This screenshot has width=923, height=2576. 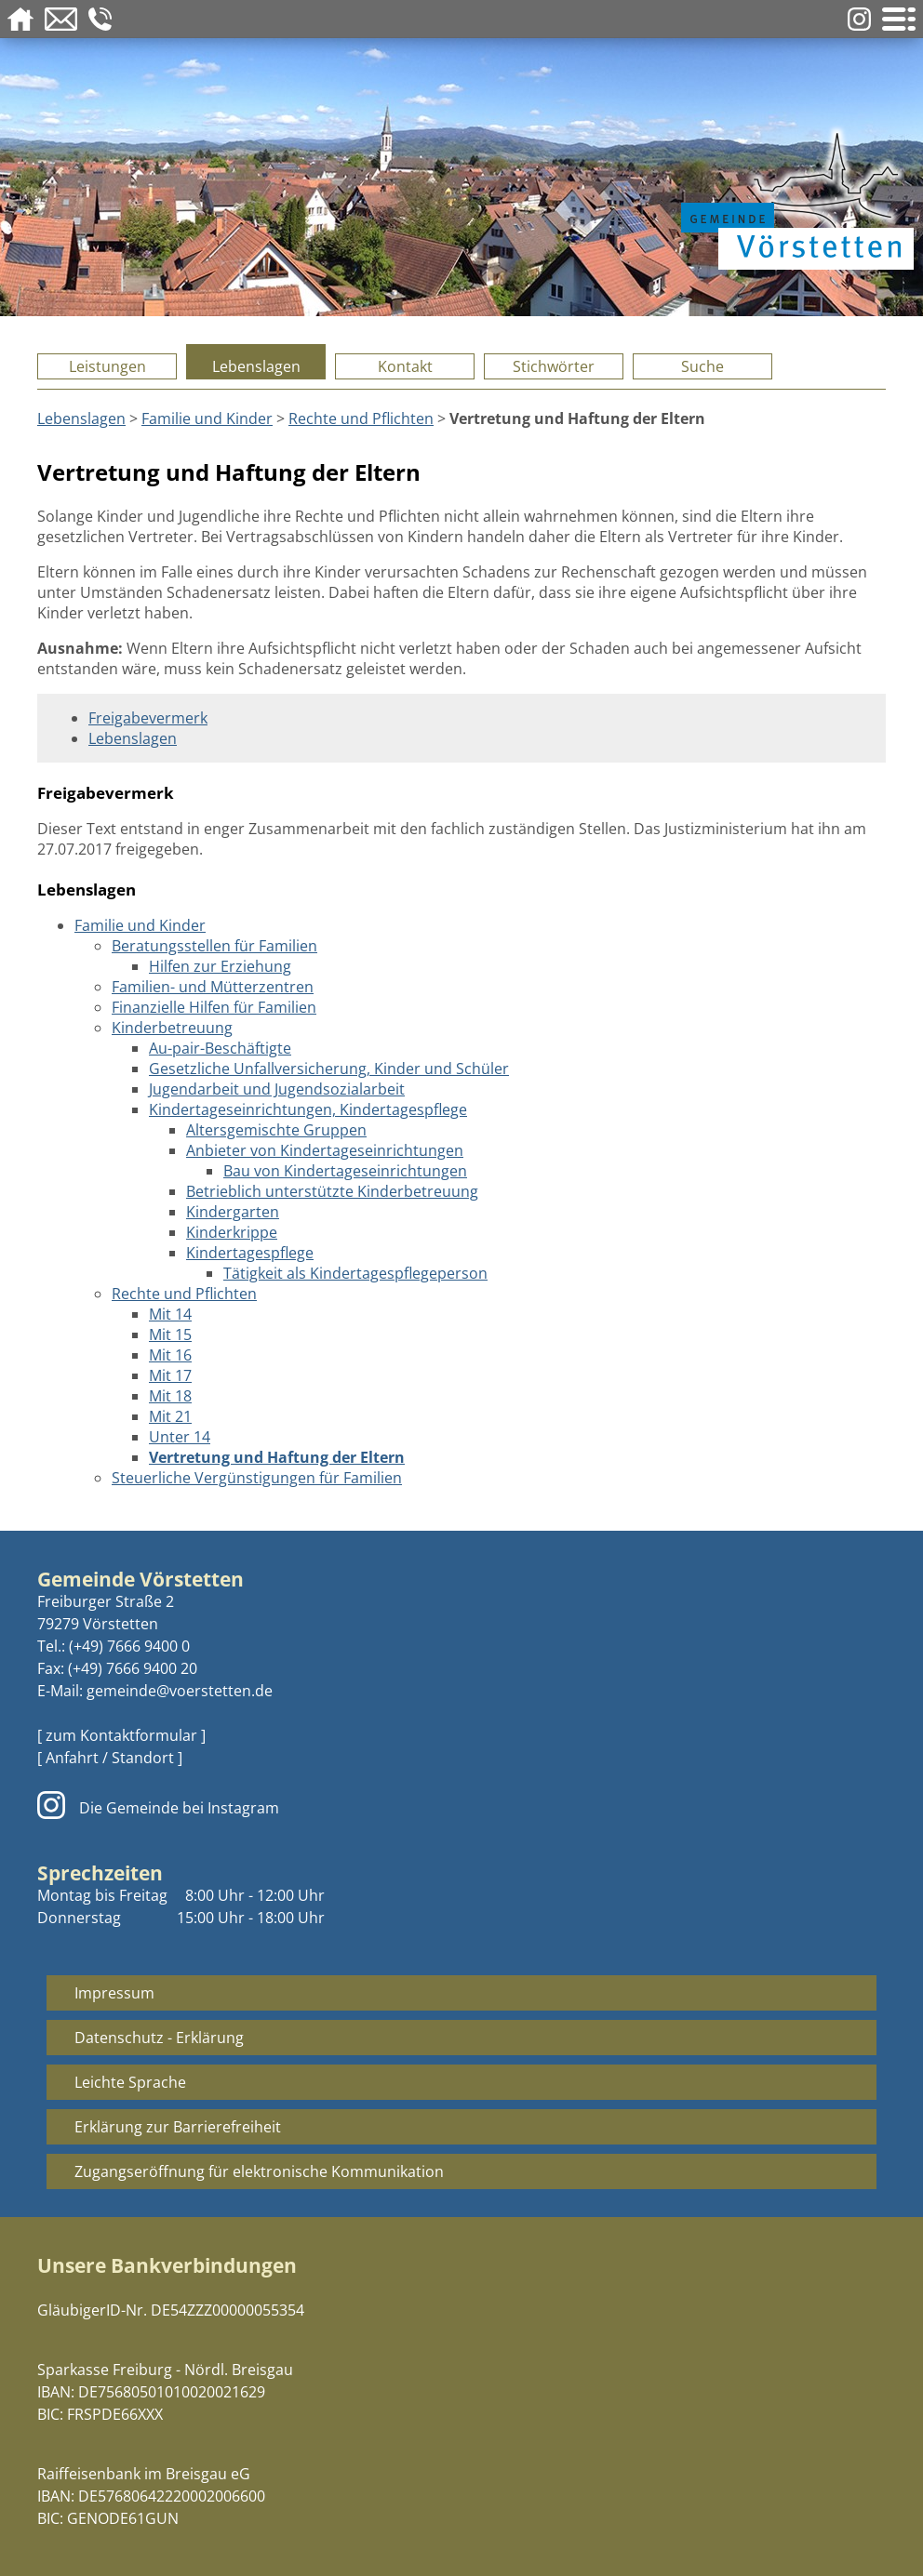 I want to click on gemeinde@voerstetten.de, so click(x=180, y=1690).